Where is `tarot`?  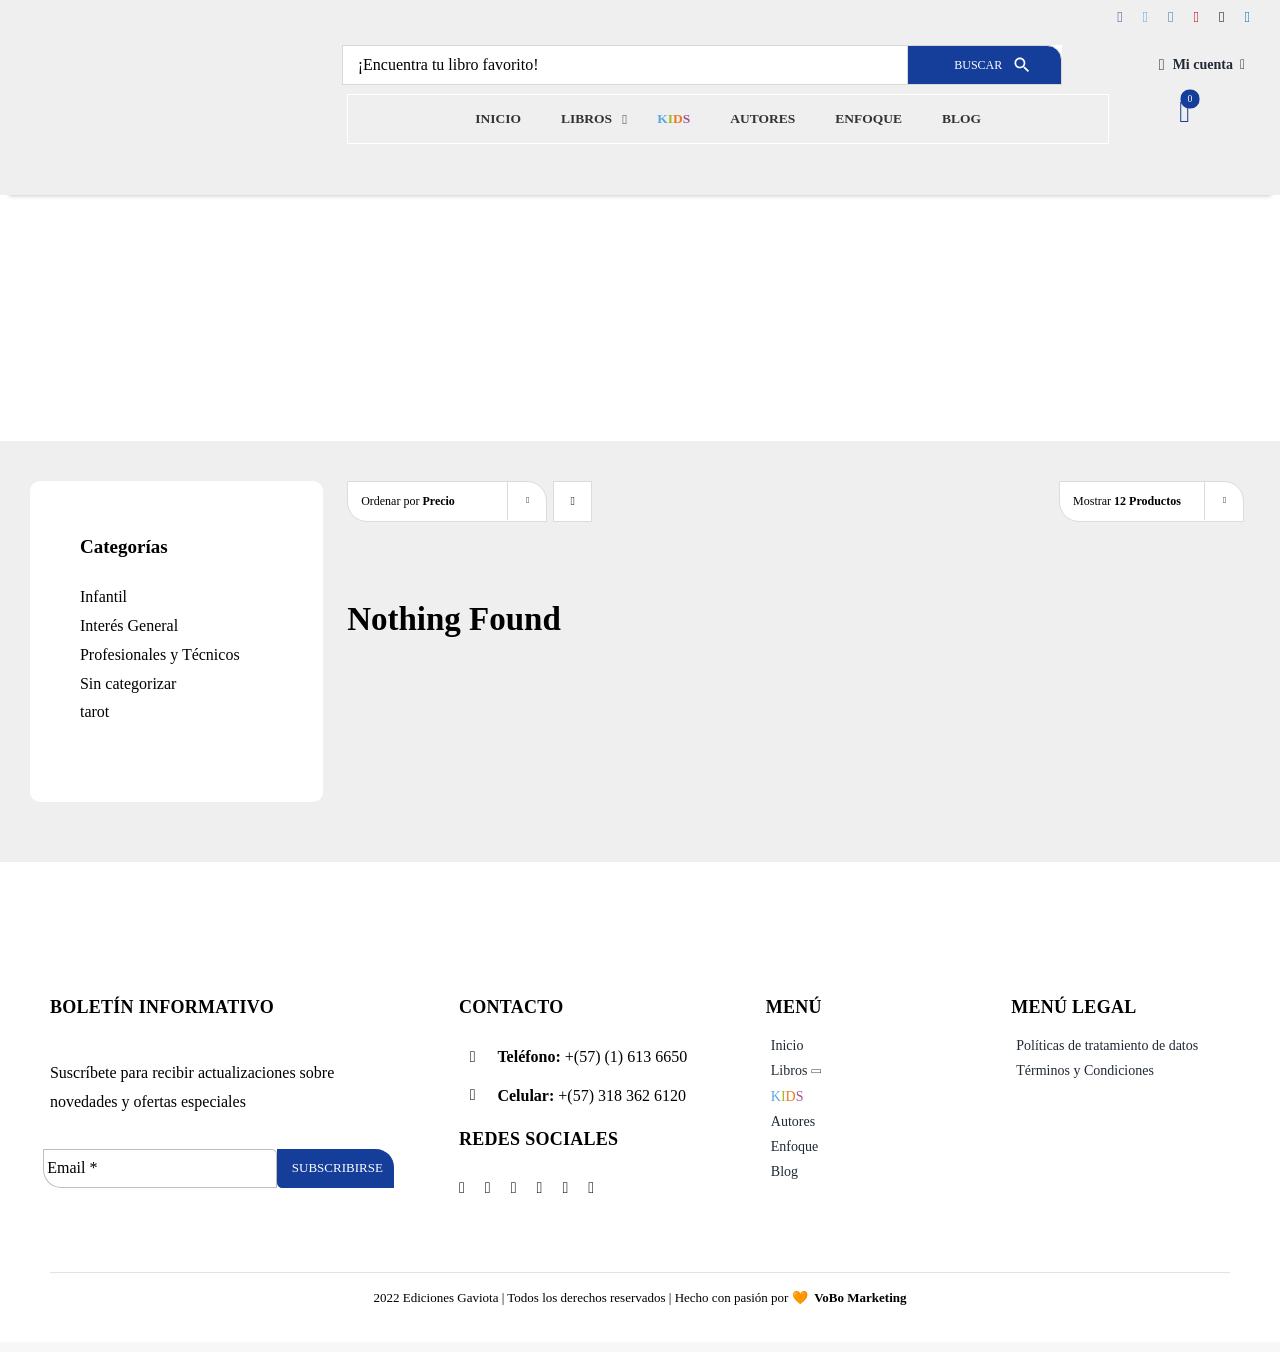
tarot is located at coordinates (94, 711).